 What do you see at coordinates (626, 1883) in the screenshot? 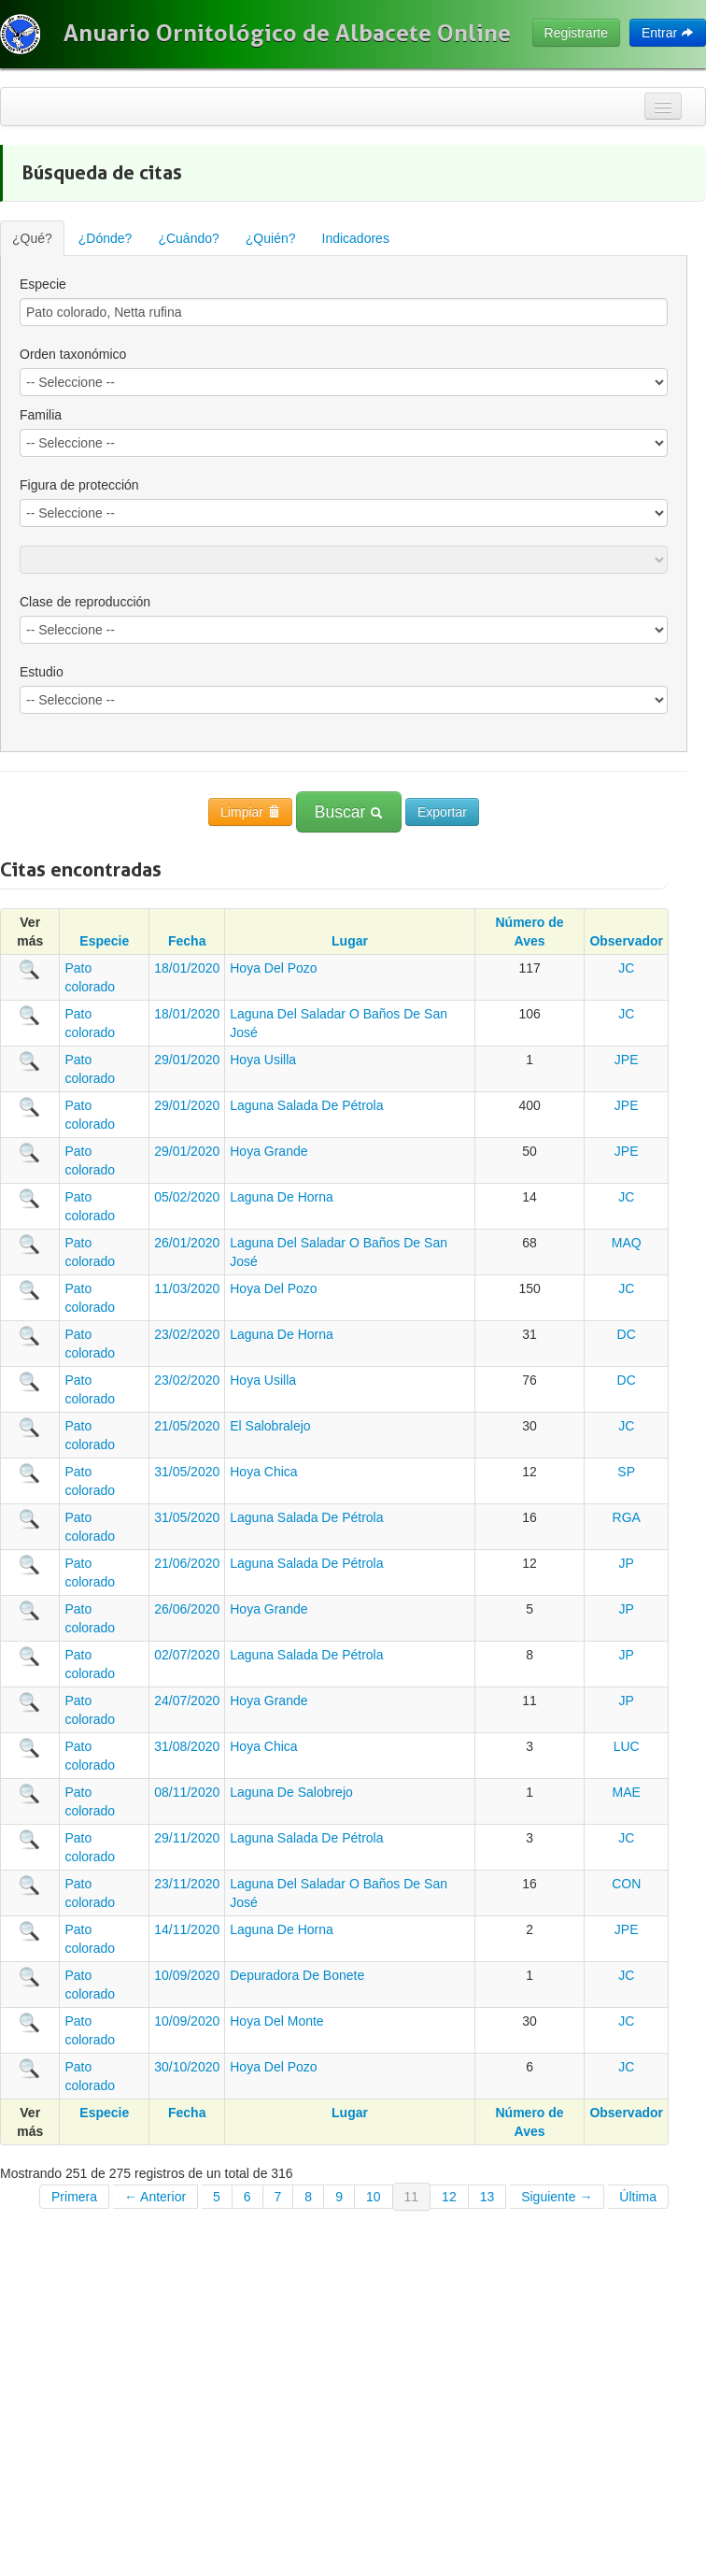
I see `CON` at bounding box center [626, 1883].